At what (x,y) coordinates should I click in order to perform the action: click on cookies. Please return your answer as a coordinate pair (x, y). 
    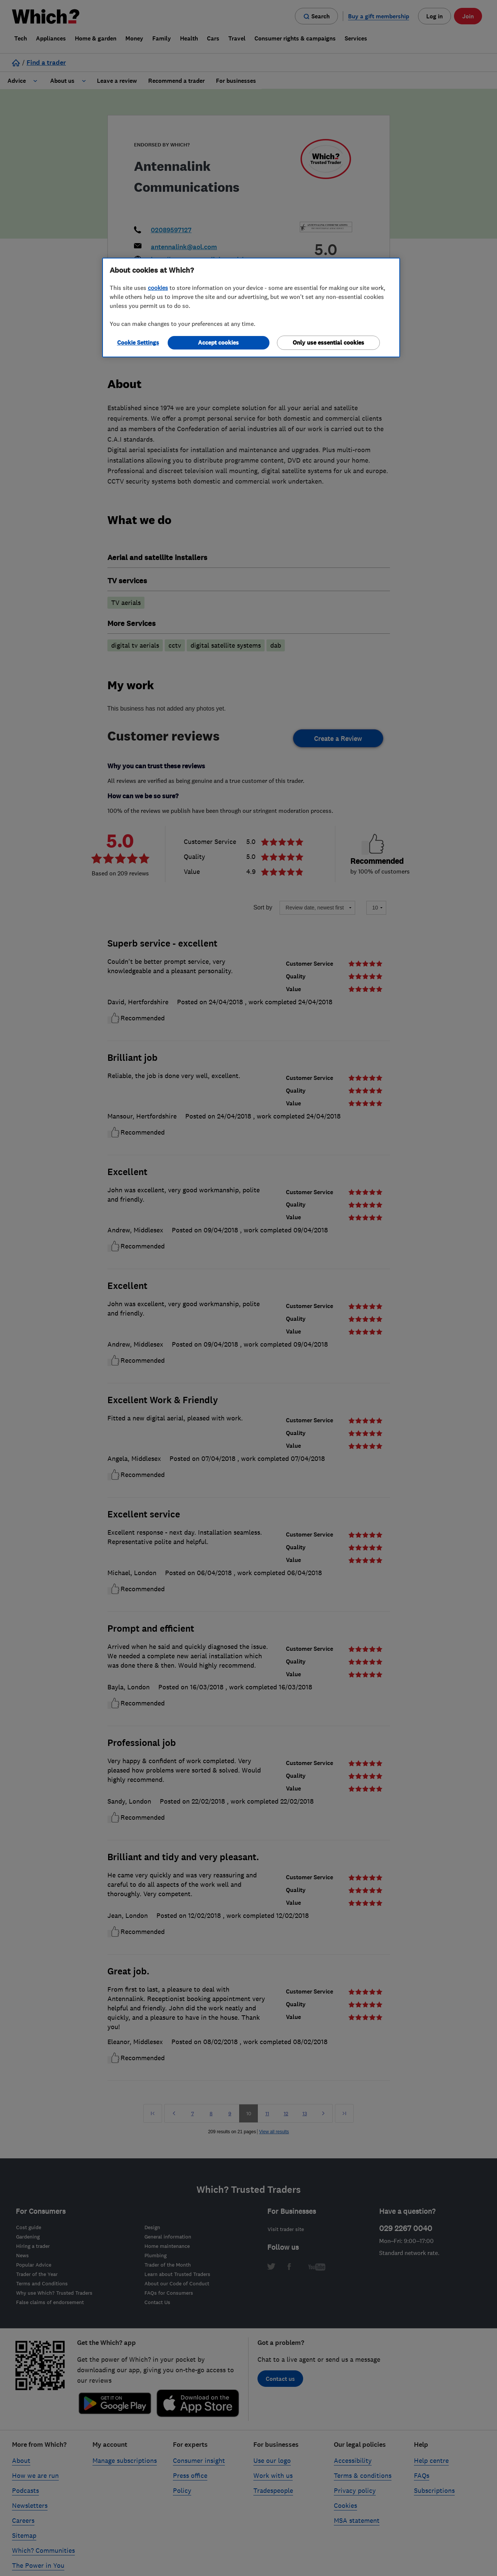
    Looking at the image, I should click on (158, 287).